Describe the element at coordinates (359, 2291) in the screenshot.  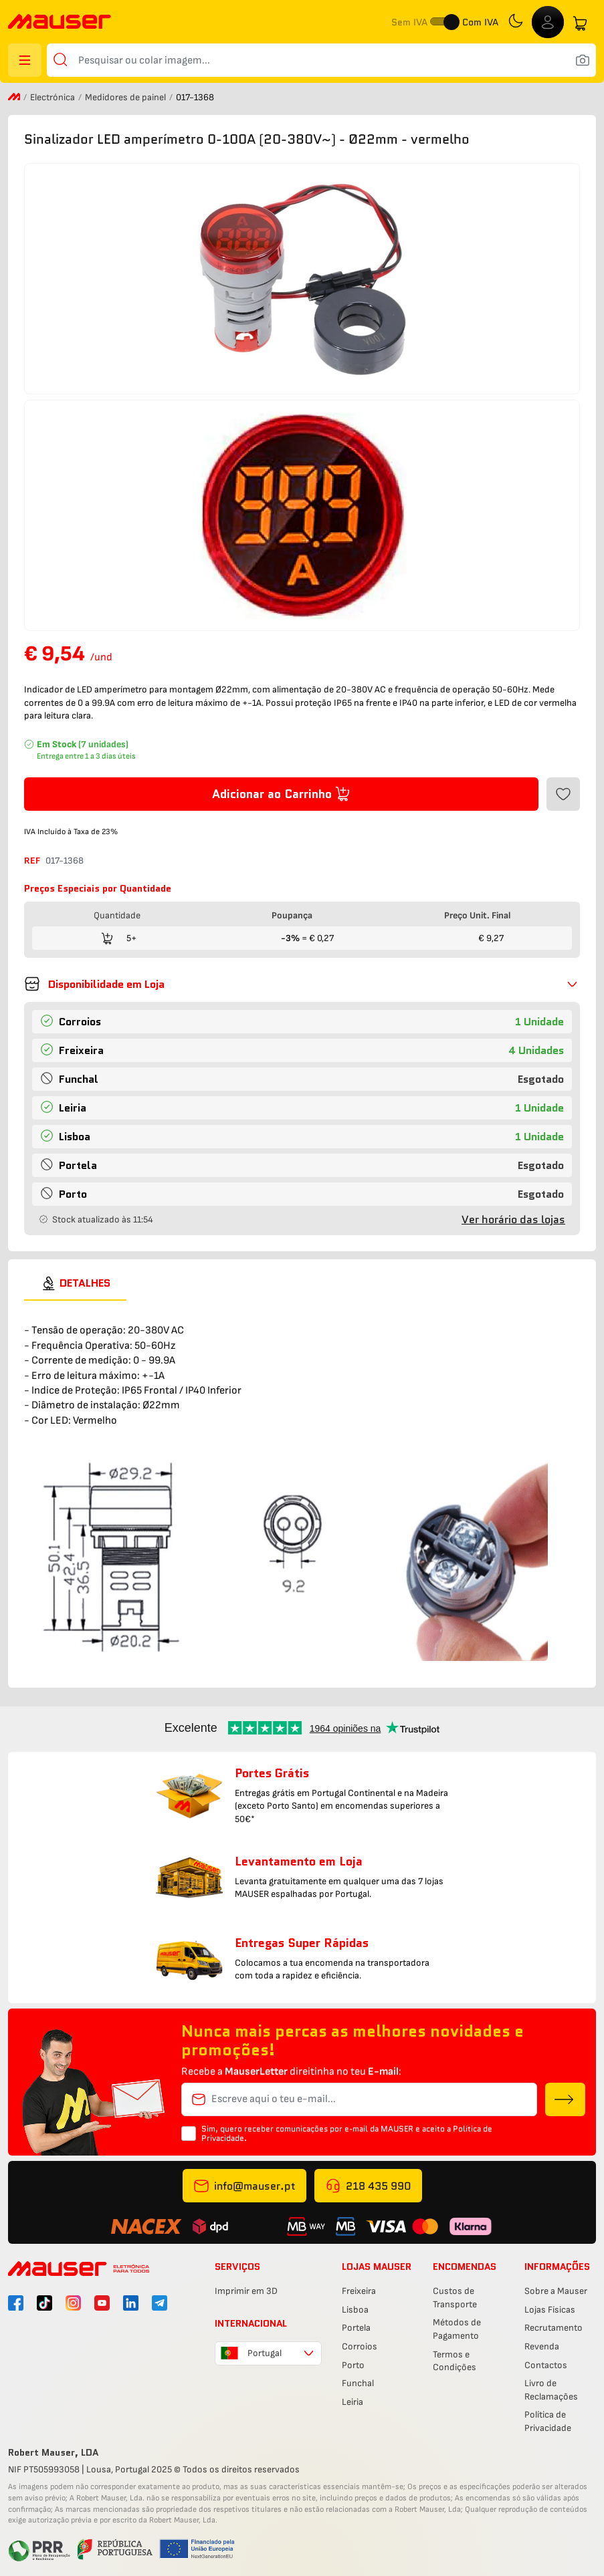
I see `Freixeira` at that location.